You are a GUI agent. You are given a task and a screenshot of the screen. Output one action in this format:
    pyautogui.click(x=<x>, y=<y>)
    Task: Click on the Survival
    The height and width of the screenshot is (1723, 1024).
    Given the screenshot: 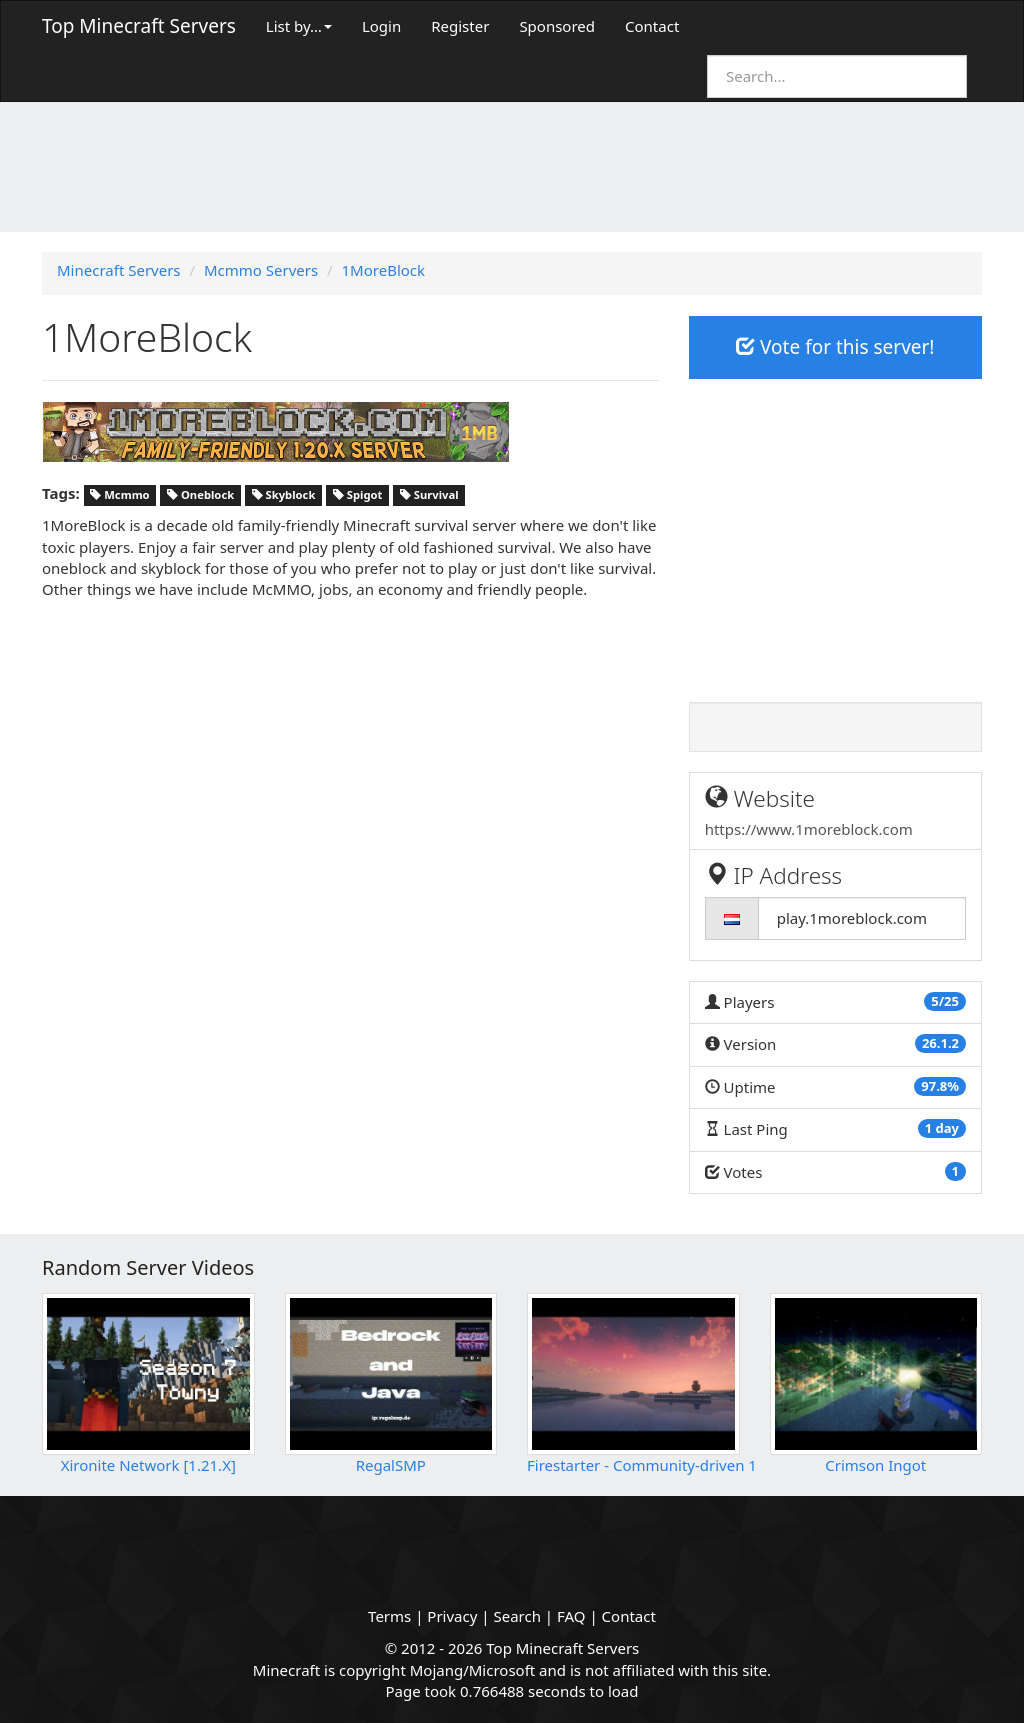 What is the action you would take?
    pyautogui.click(x=429, y=494)
    